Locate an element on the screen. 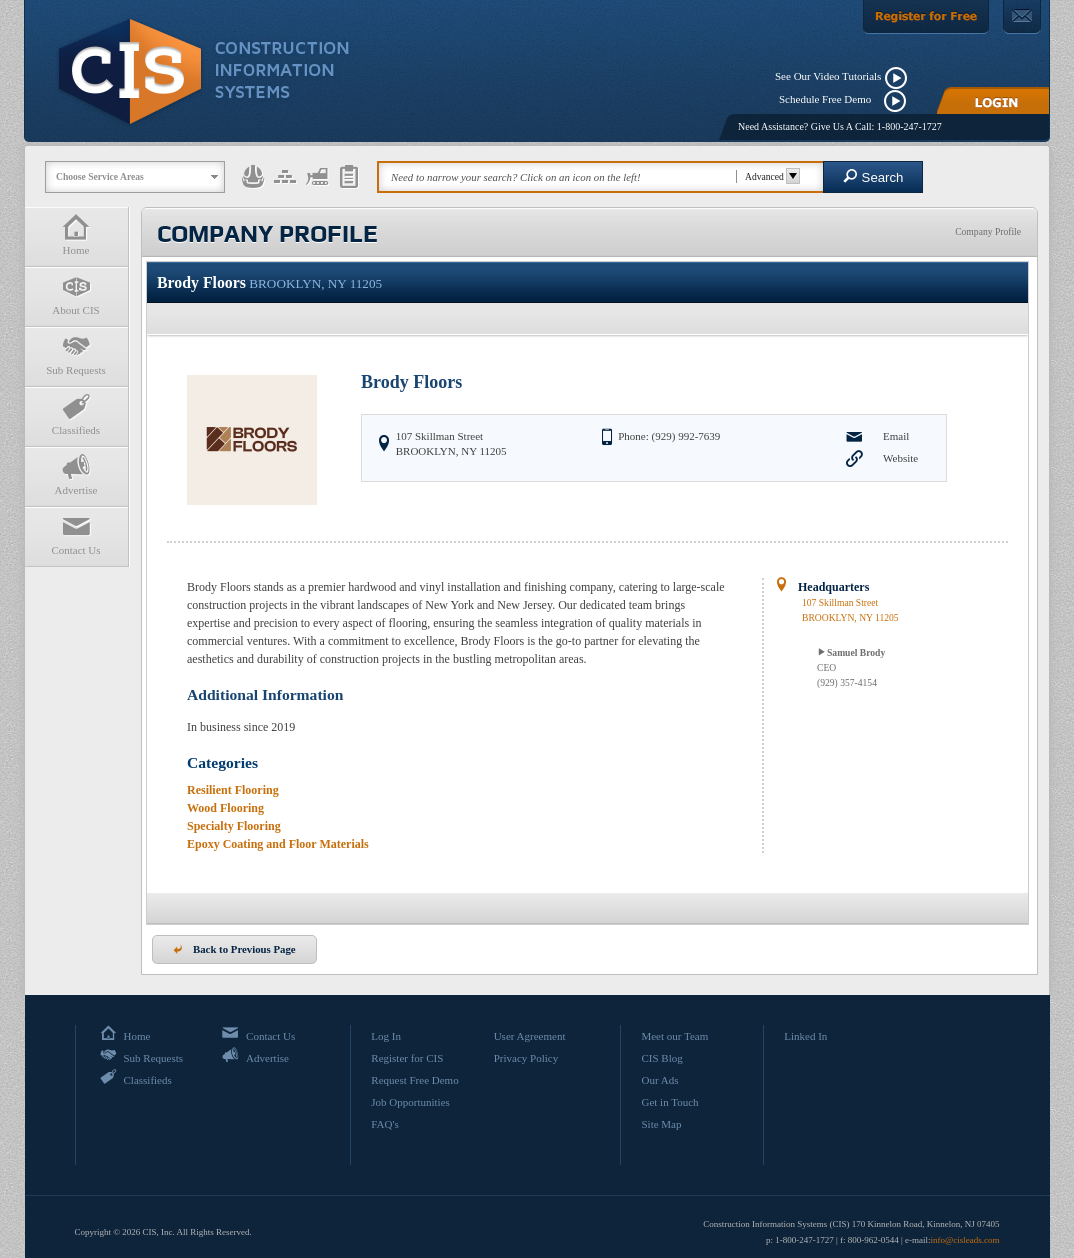 Image resolution: width=1074 pixels, height=1258 pixels. Linked In is located at coordinates (805, 1036).